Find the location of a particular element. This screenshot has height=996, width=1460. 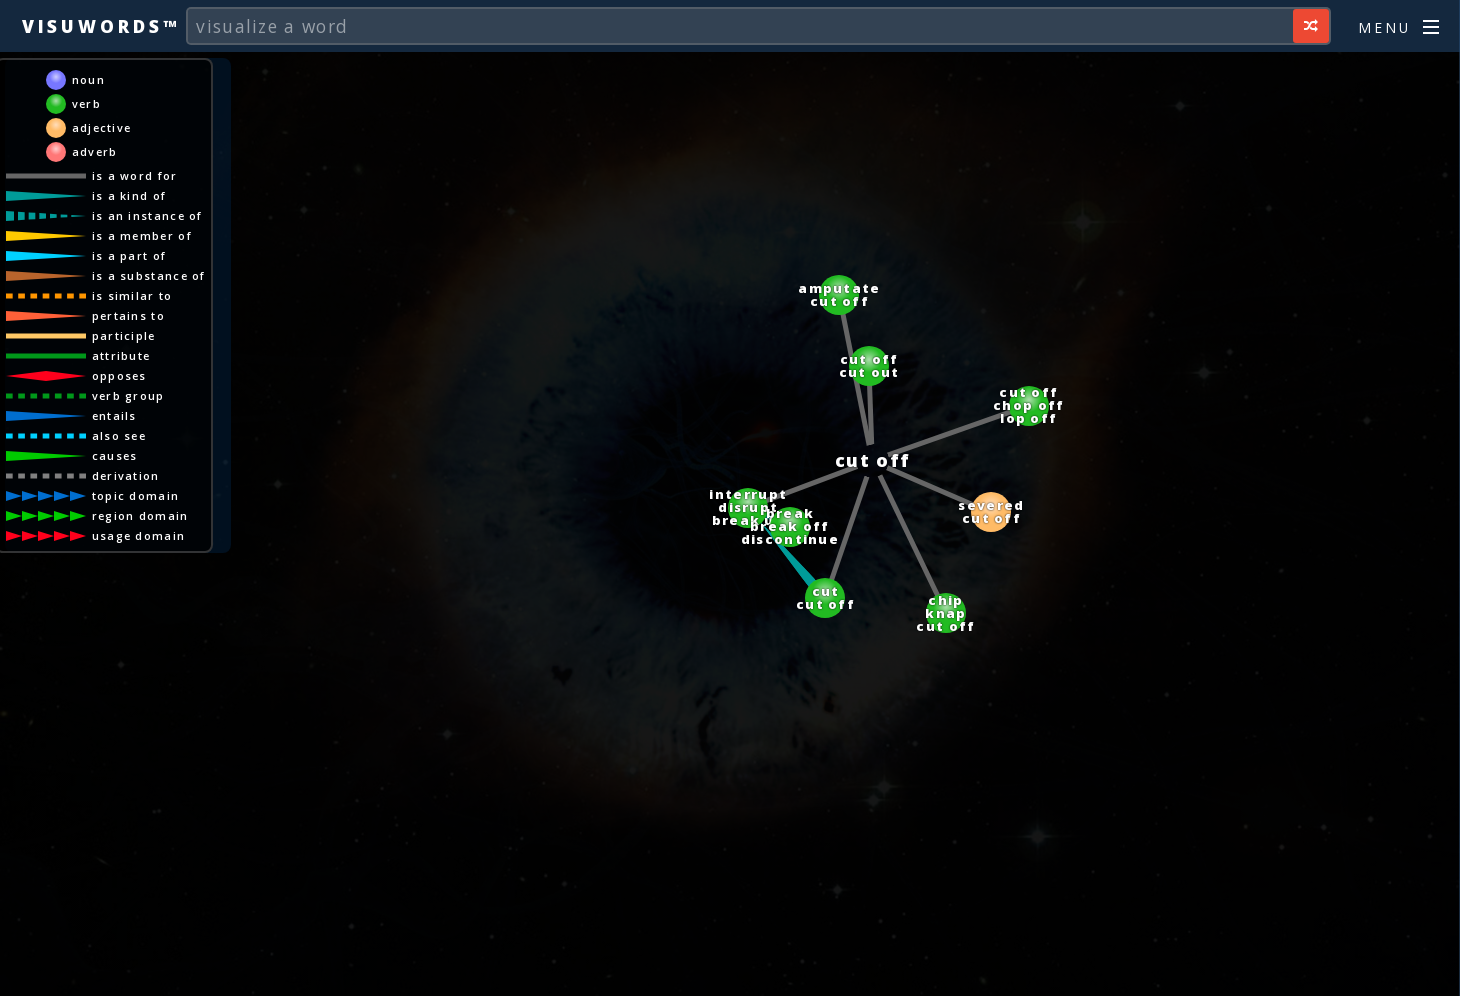

is a word for is located at coordinates (135, 175).